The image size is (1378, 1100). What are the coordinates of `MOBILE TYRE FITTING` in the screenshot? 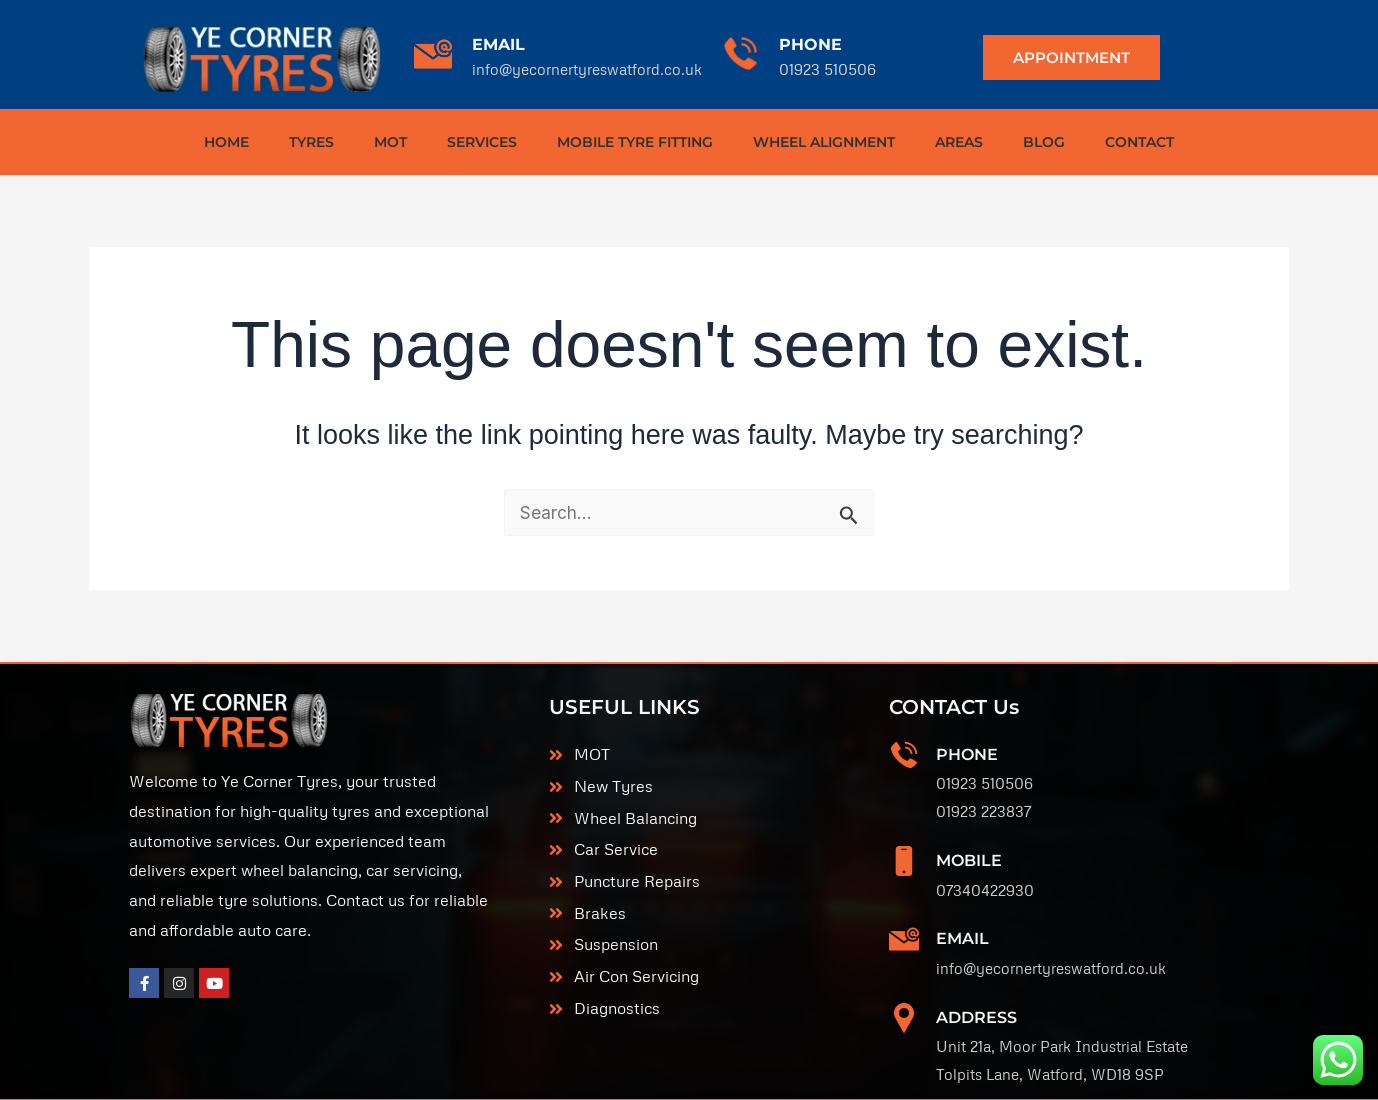 It's located at (635, 142).